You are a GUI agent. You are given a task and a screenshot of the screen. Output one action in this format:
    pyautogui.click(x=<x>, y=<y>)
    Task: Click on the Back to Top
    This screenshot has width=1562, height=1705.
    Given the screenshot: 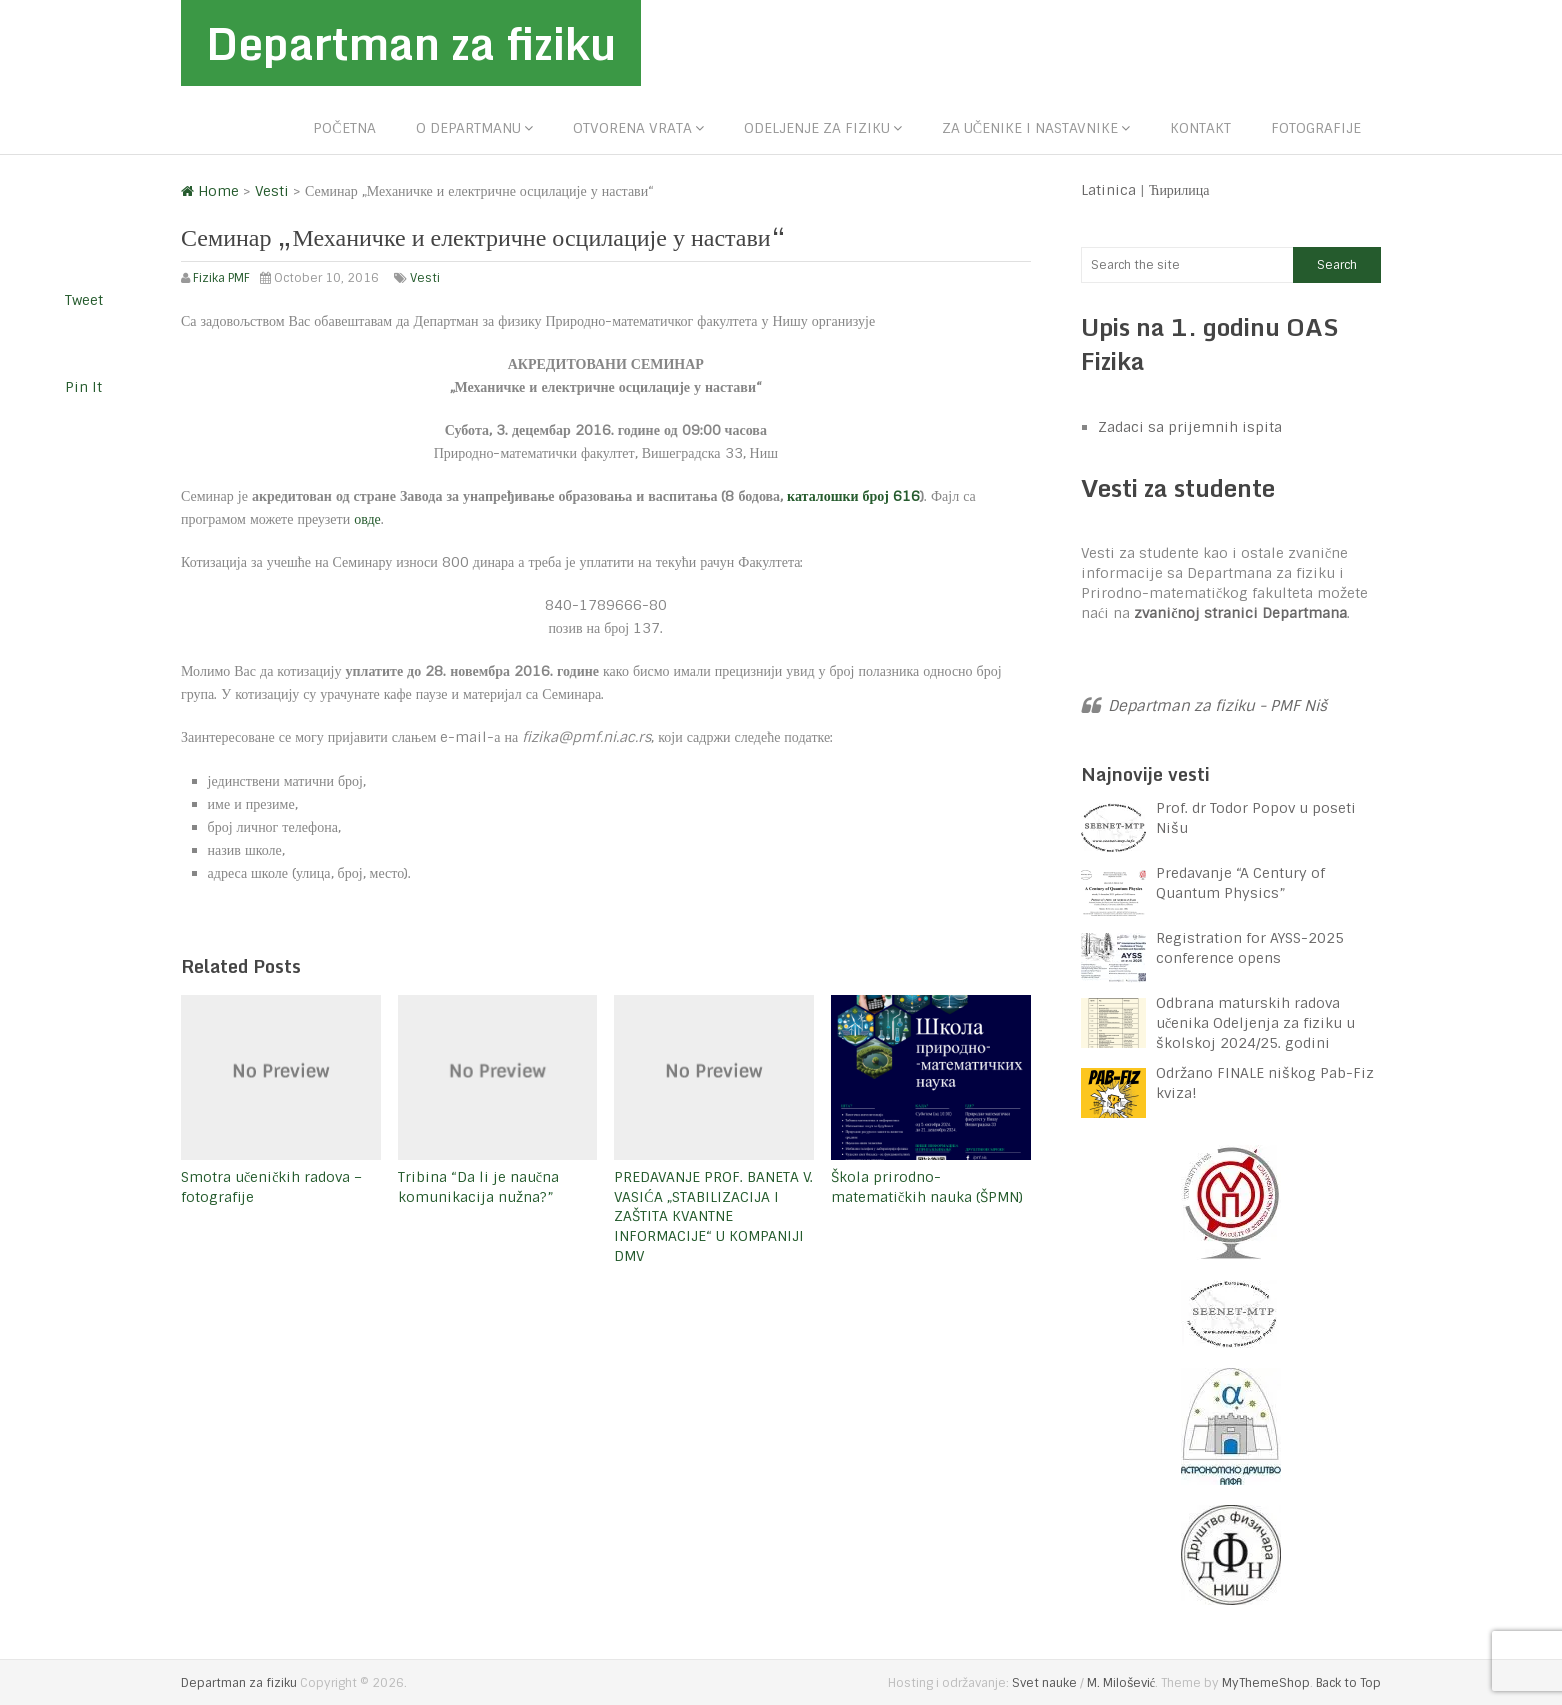 What is the action you would take?
    pyautogui.click(x=1348, y=1683)
    